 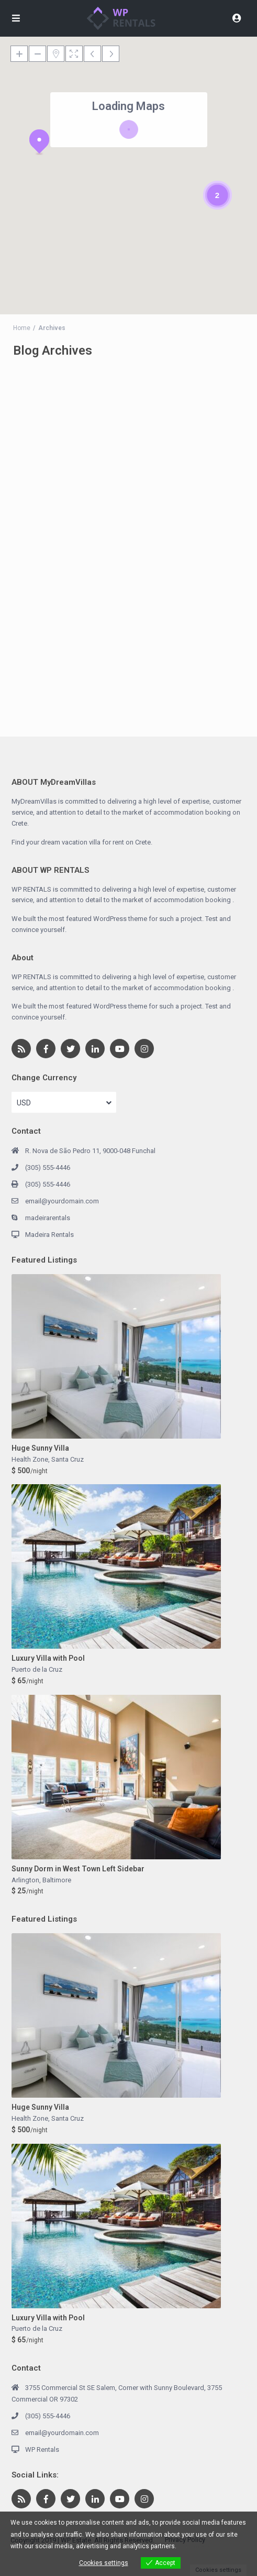 What do you see at coordinates (56, 1880) in the screenshot?
I see `Baltimore` at bounding box center [56, 1880].